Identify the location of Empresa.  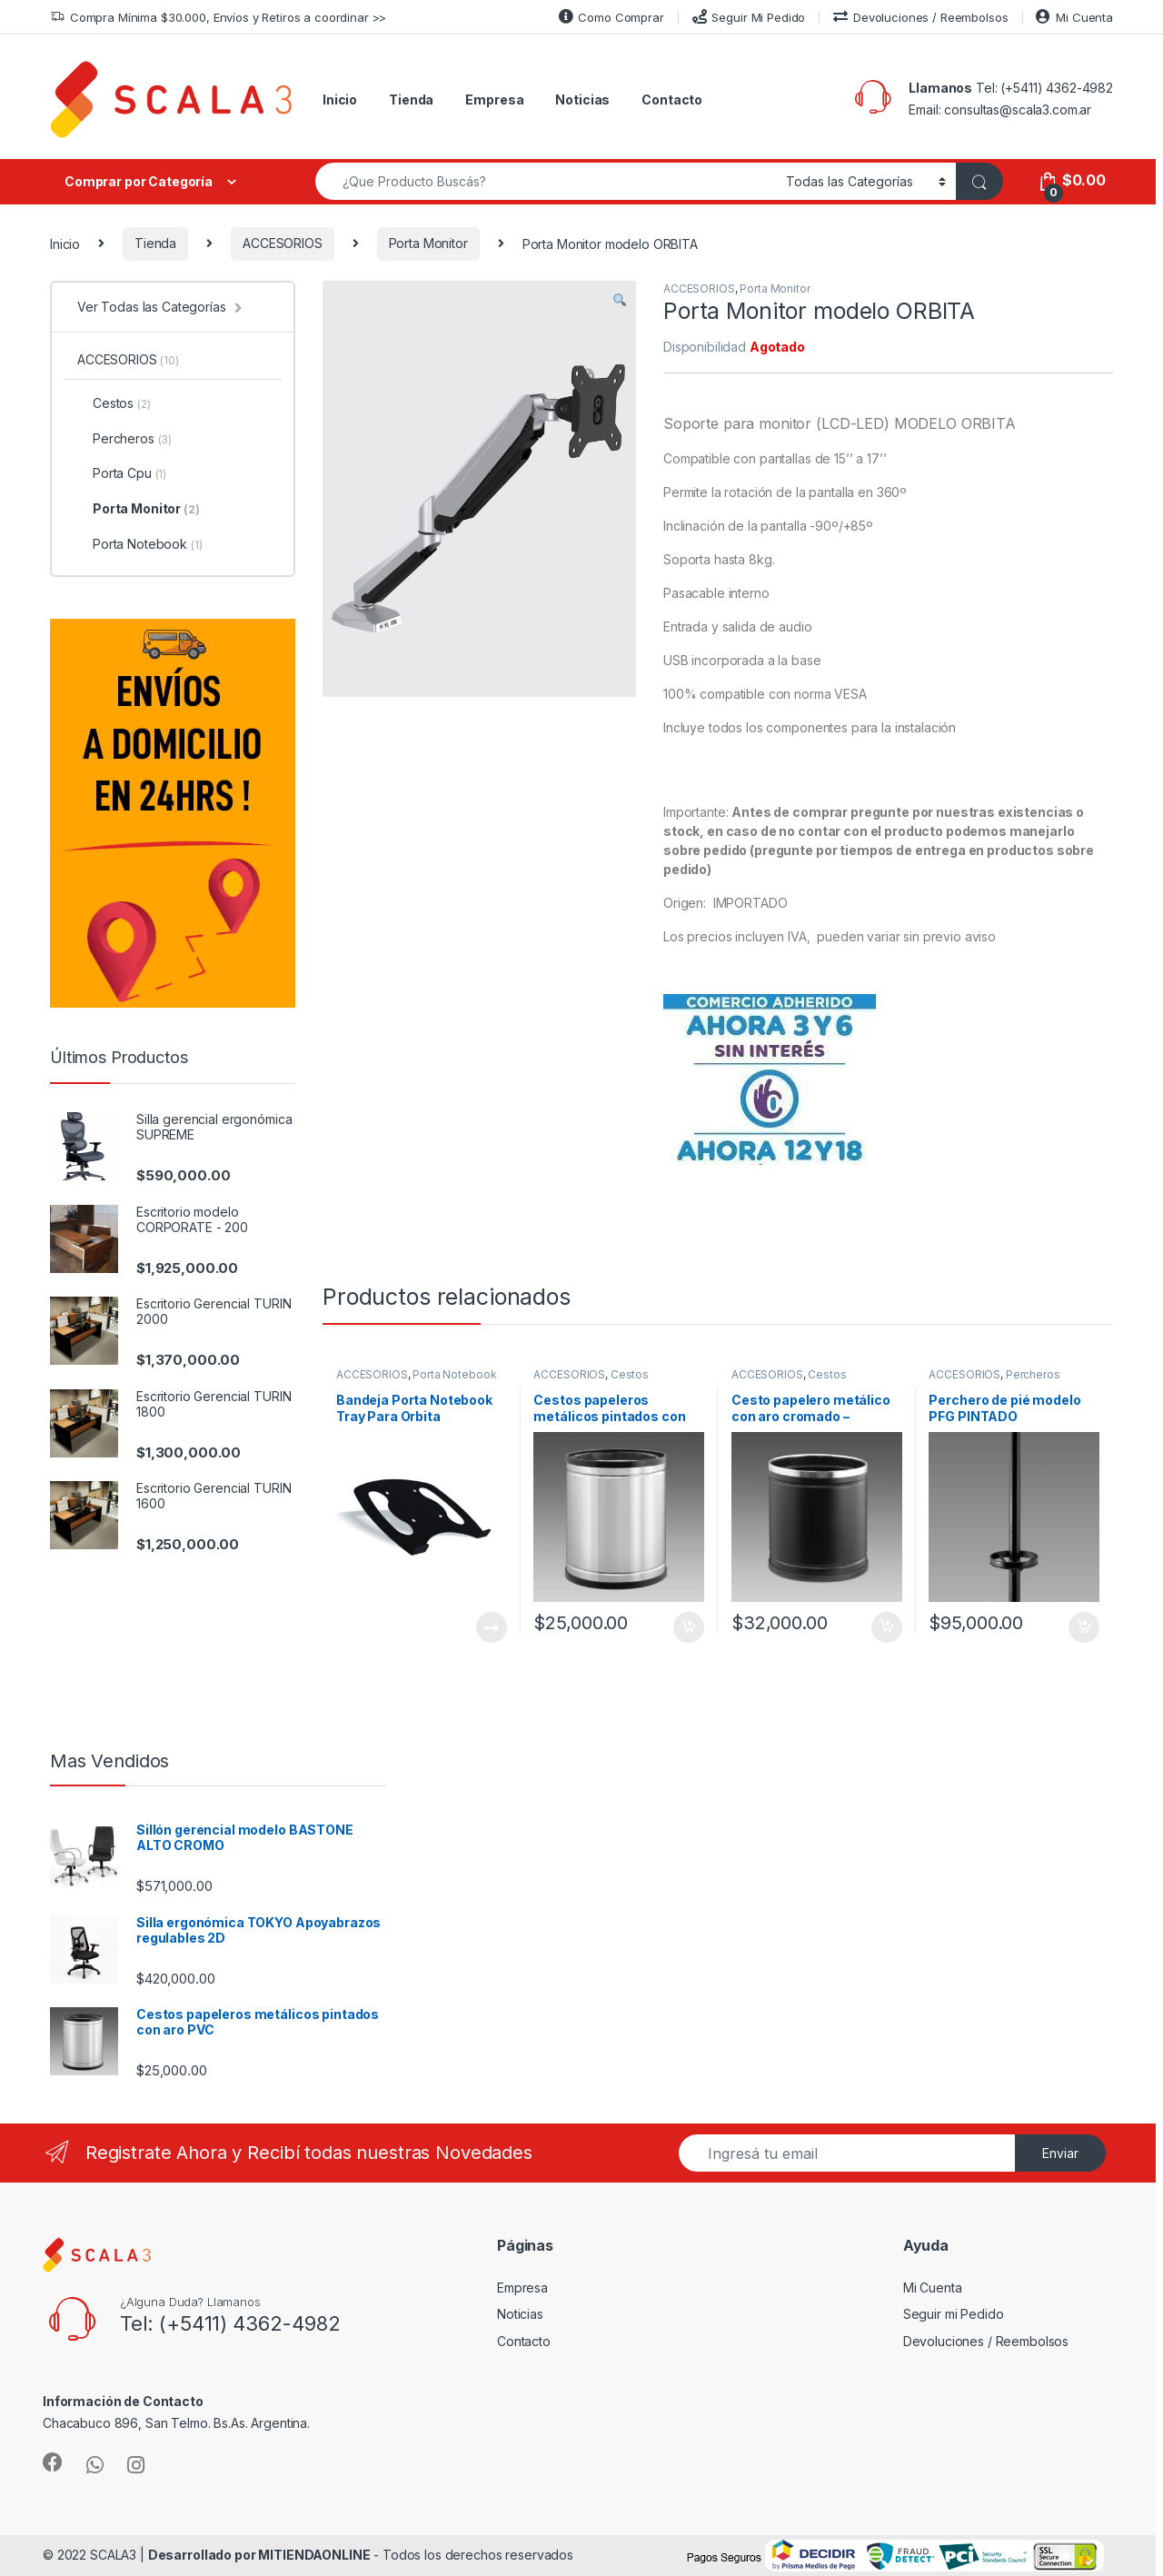
(494, 99).